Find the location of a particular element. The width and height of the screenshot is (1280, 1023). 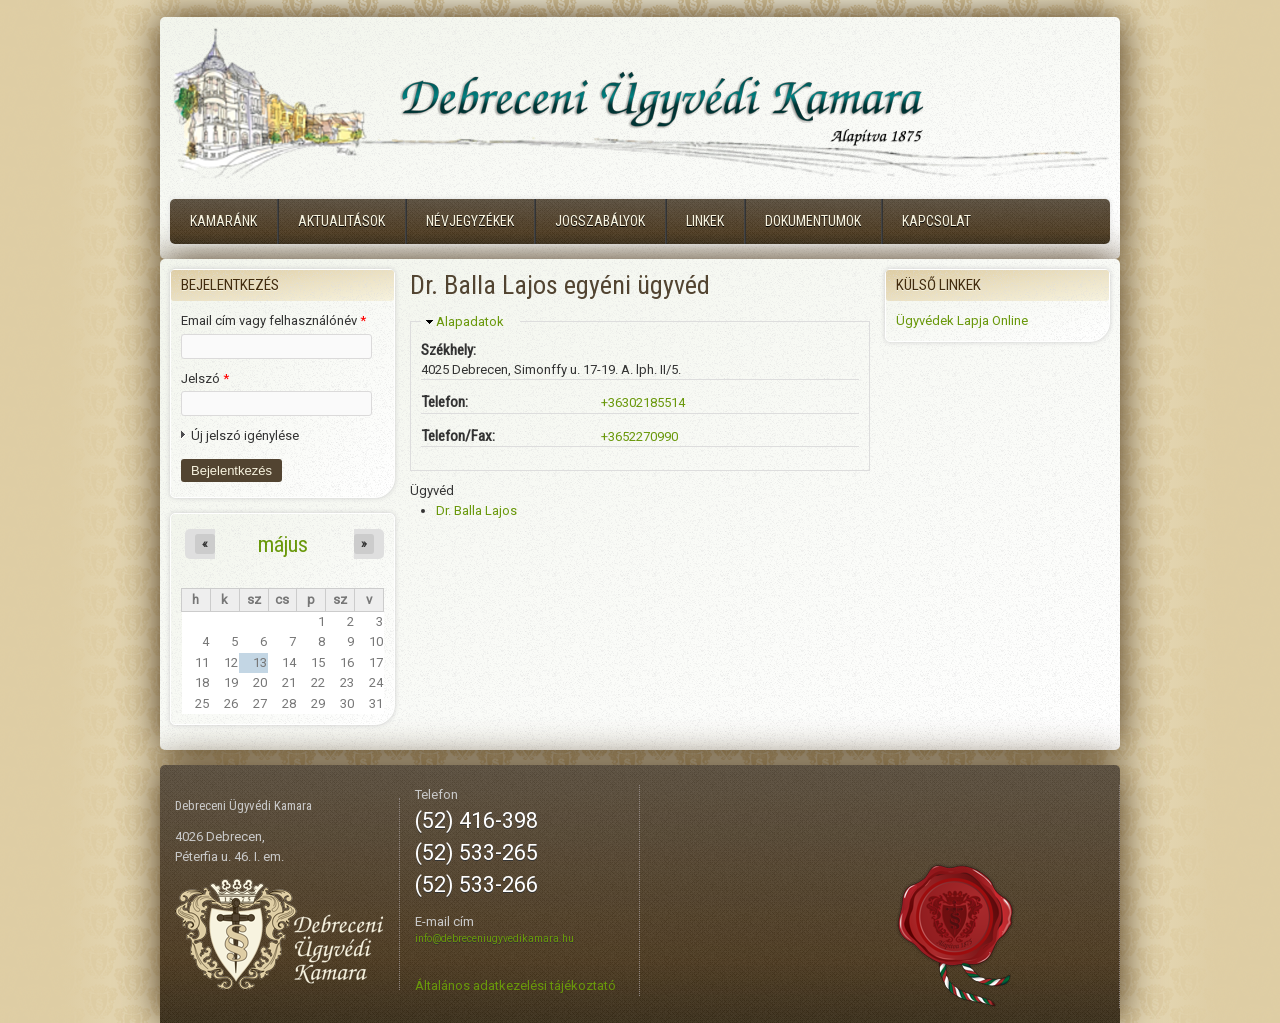

május is located at coordinates (283, 544).